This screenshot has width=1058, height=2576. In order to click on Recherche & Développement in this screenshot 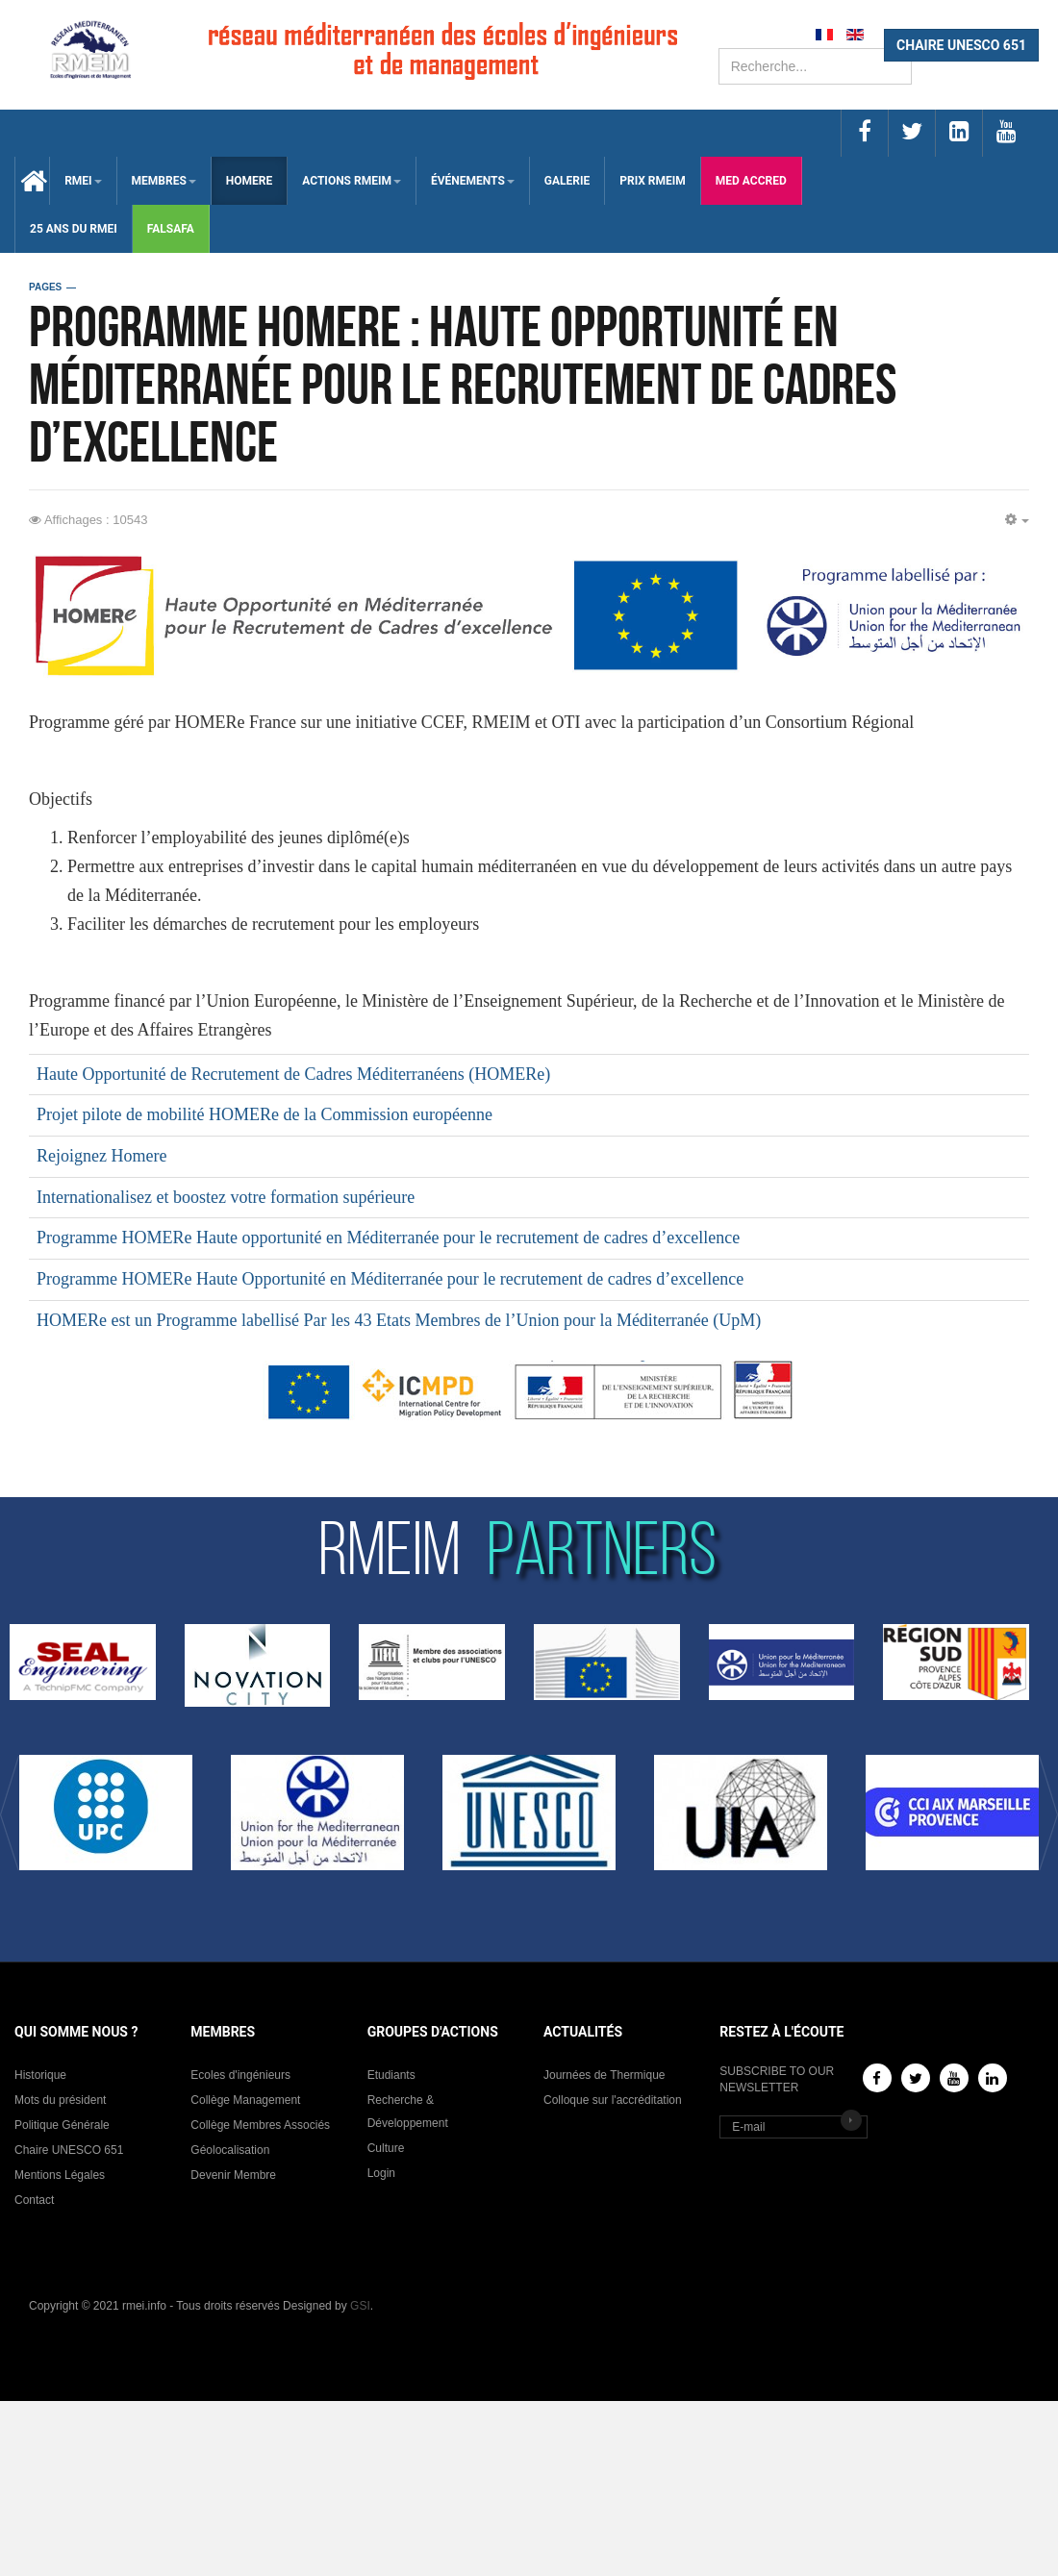, I will do `click(407, 2111)`.